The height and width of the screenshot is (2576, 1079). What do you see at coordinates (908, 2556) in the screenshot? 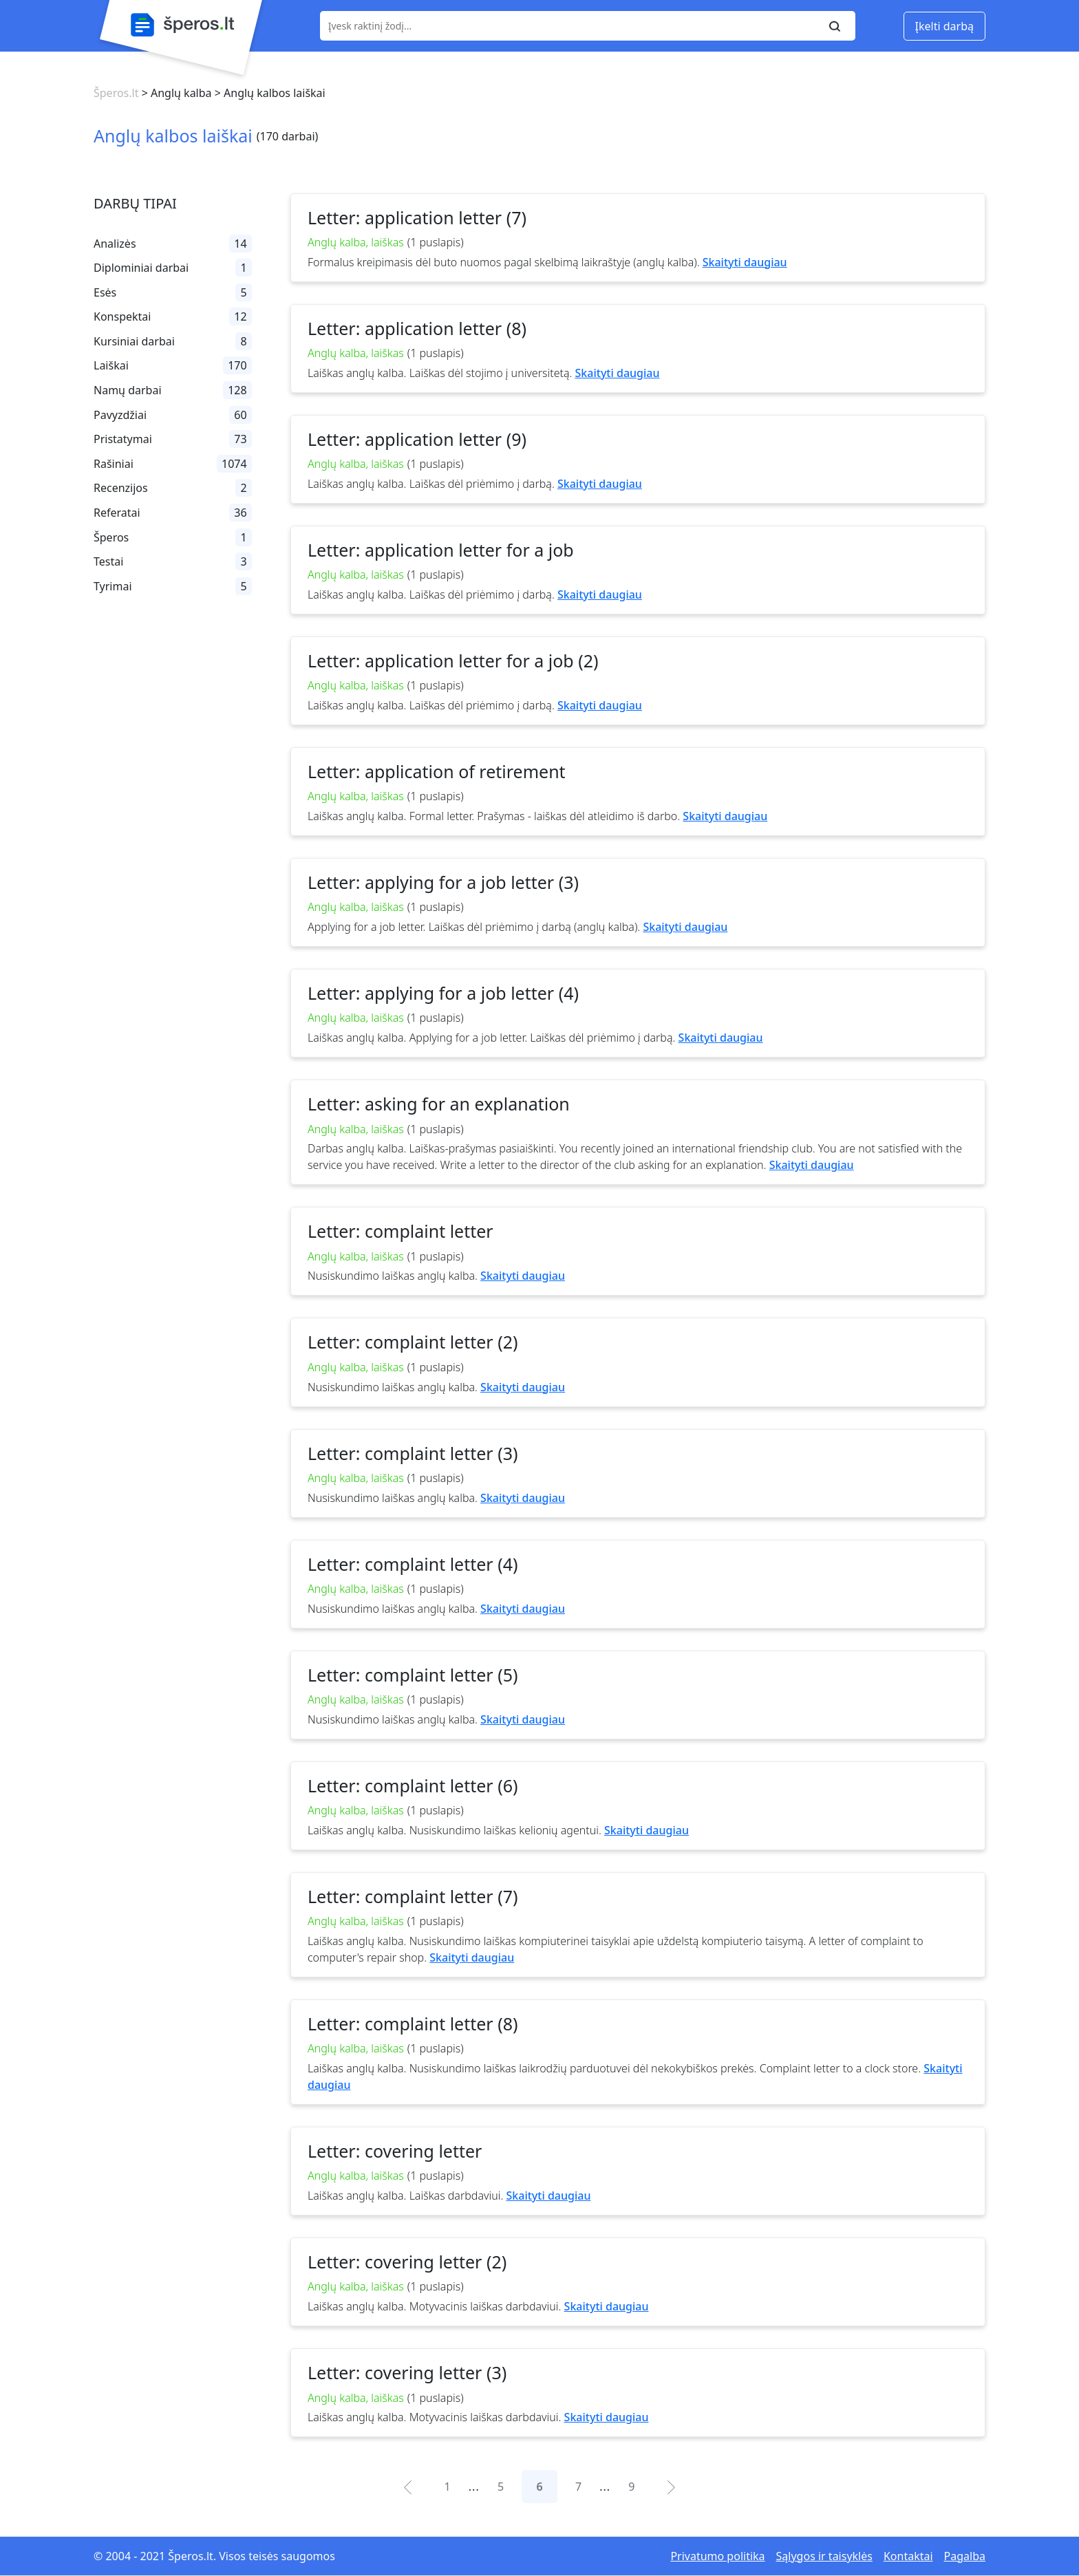
I see `Kontaktai` at bounding box center [908, 2556].